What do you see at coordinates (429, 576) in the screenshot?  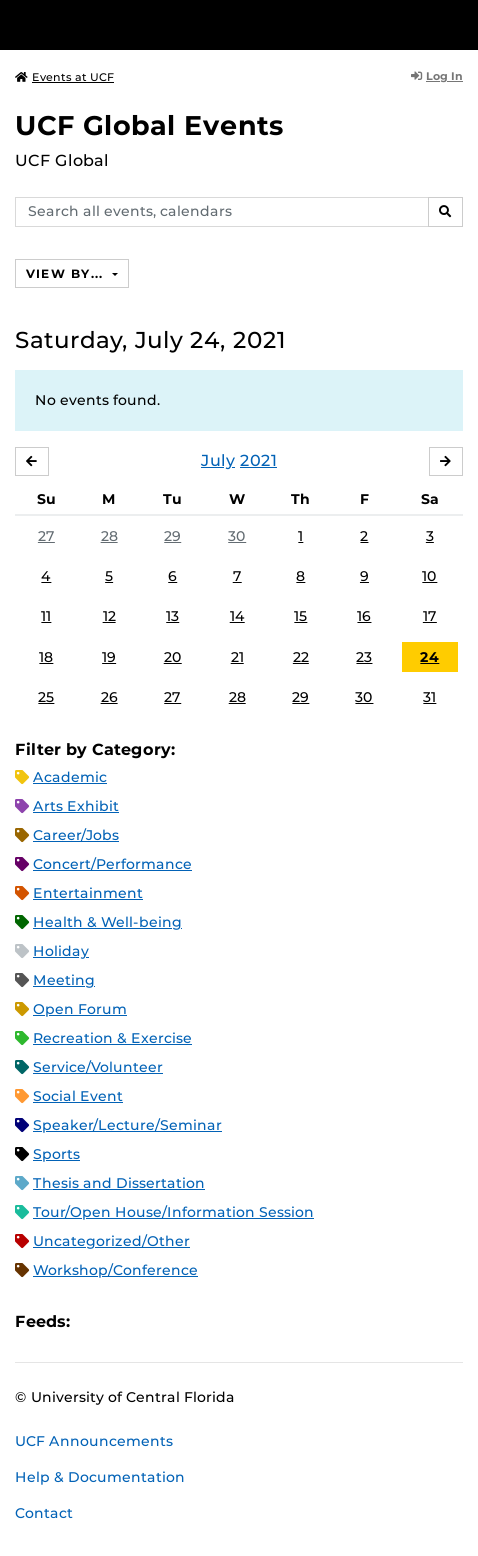 I see `10` at bounding box center [429, 576].